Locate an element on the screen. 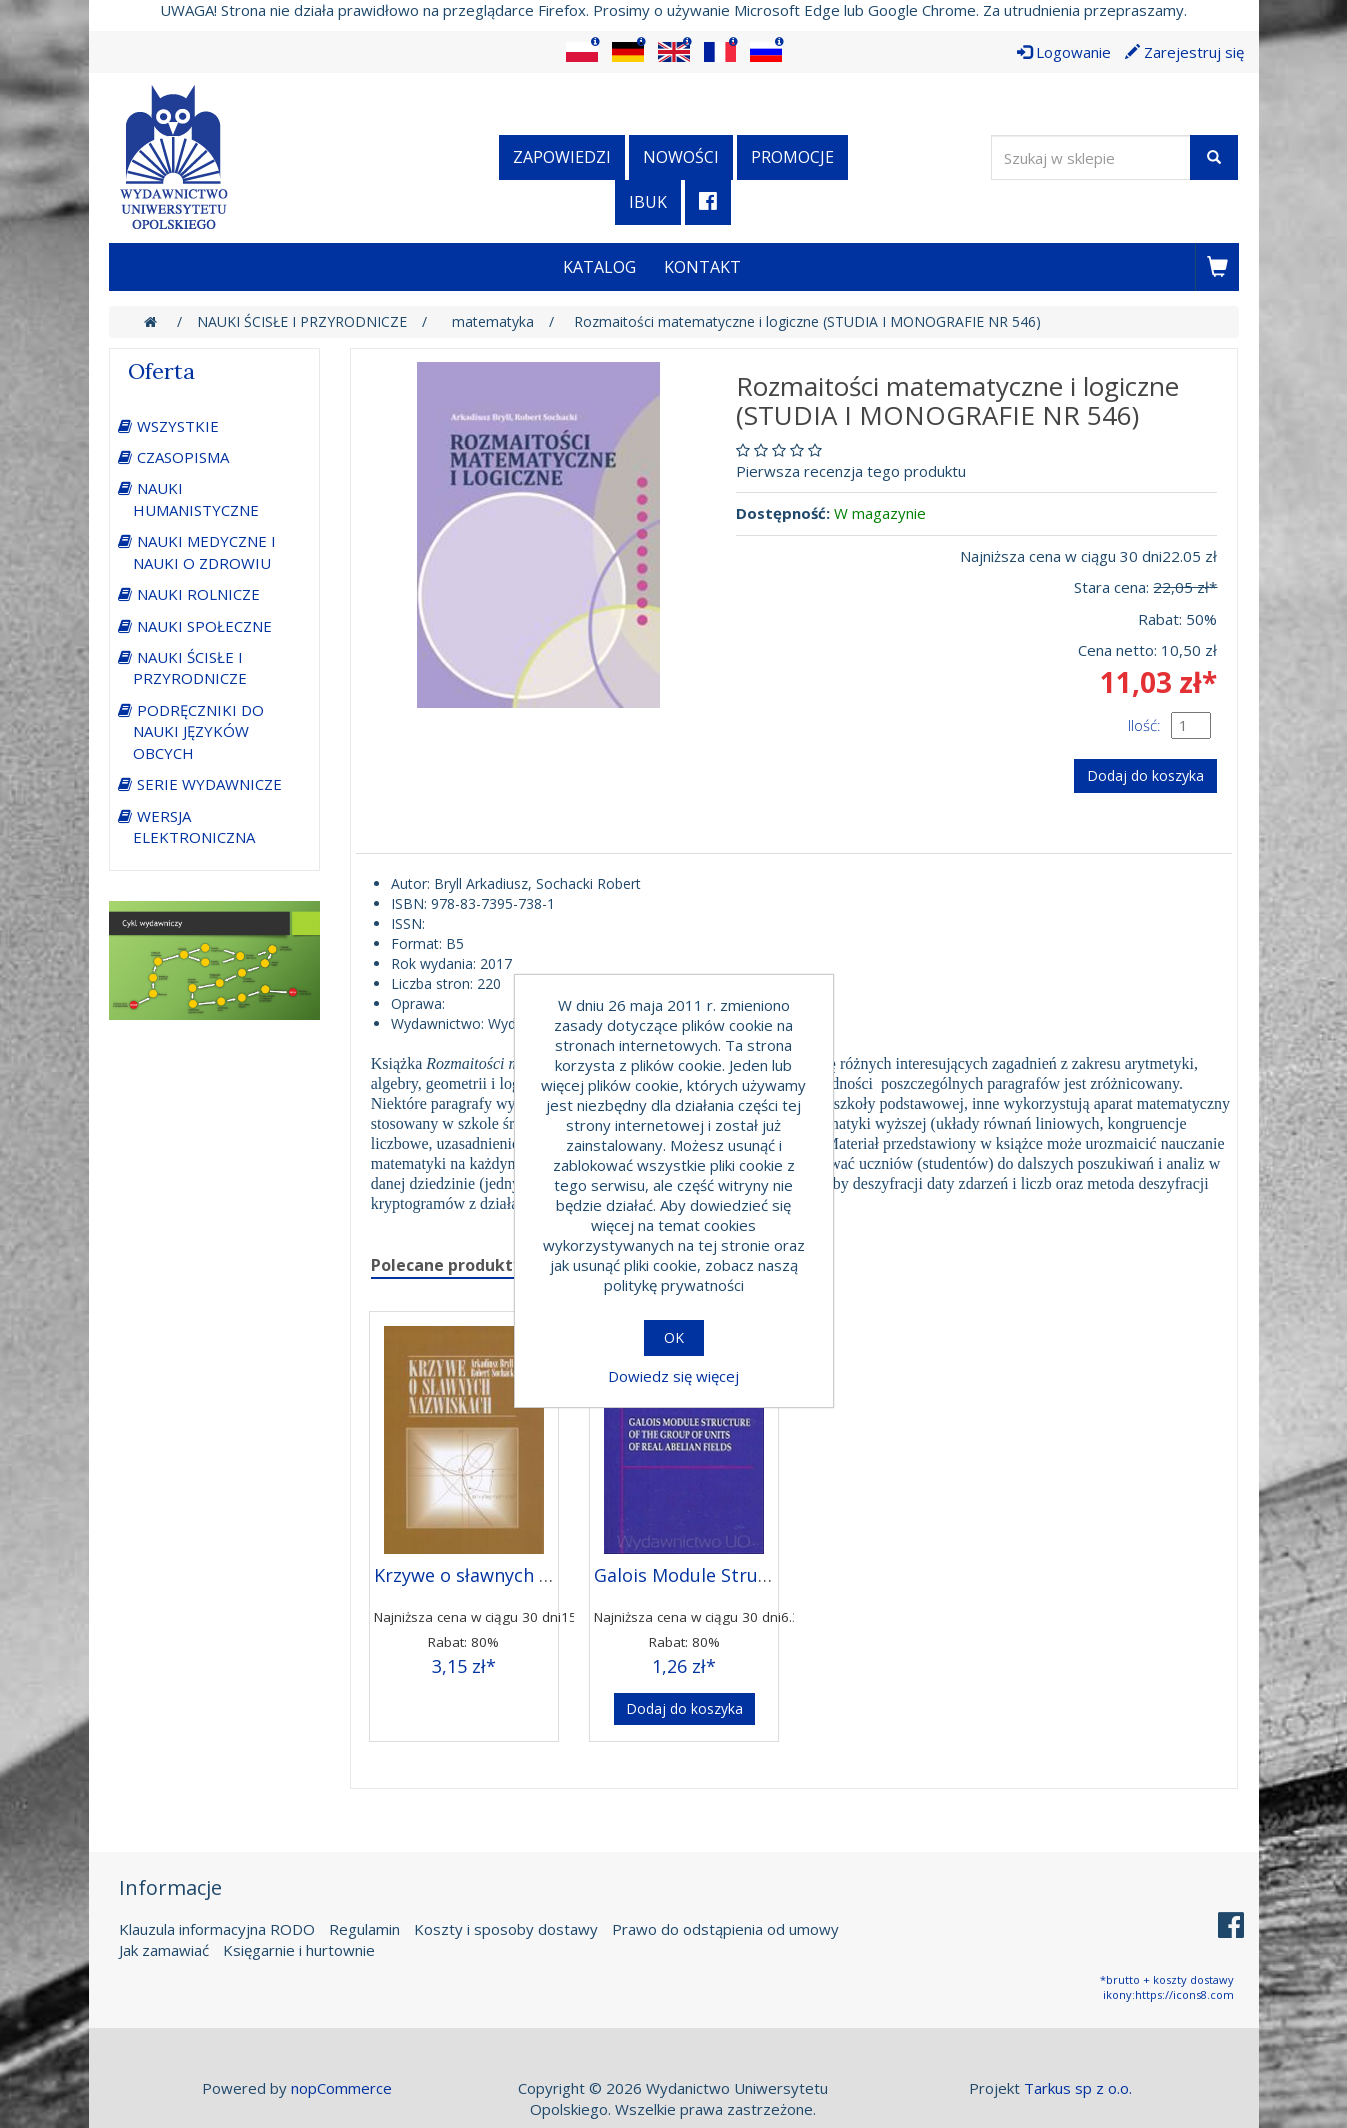 The height and width of the screenshot is (2128, 1347). Regulamin is located at coordinates (364, 1929).